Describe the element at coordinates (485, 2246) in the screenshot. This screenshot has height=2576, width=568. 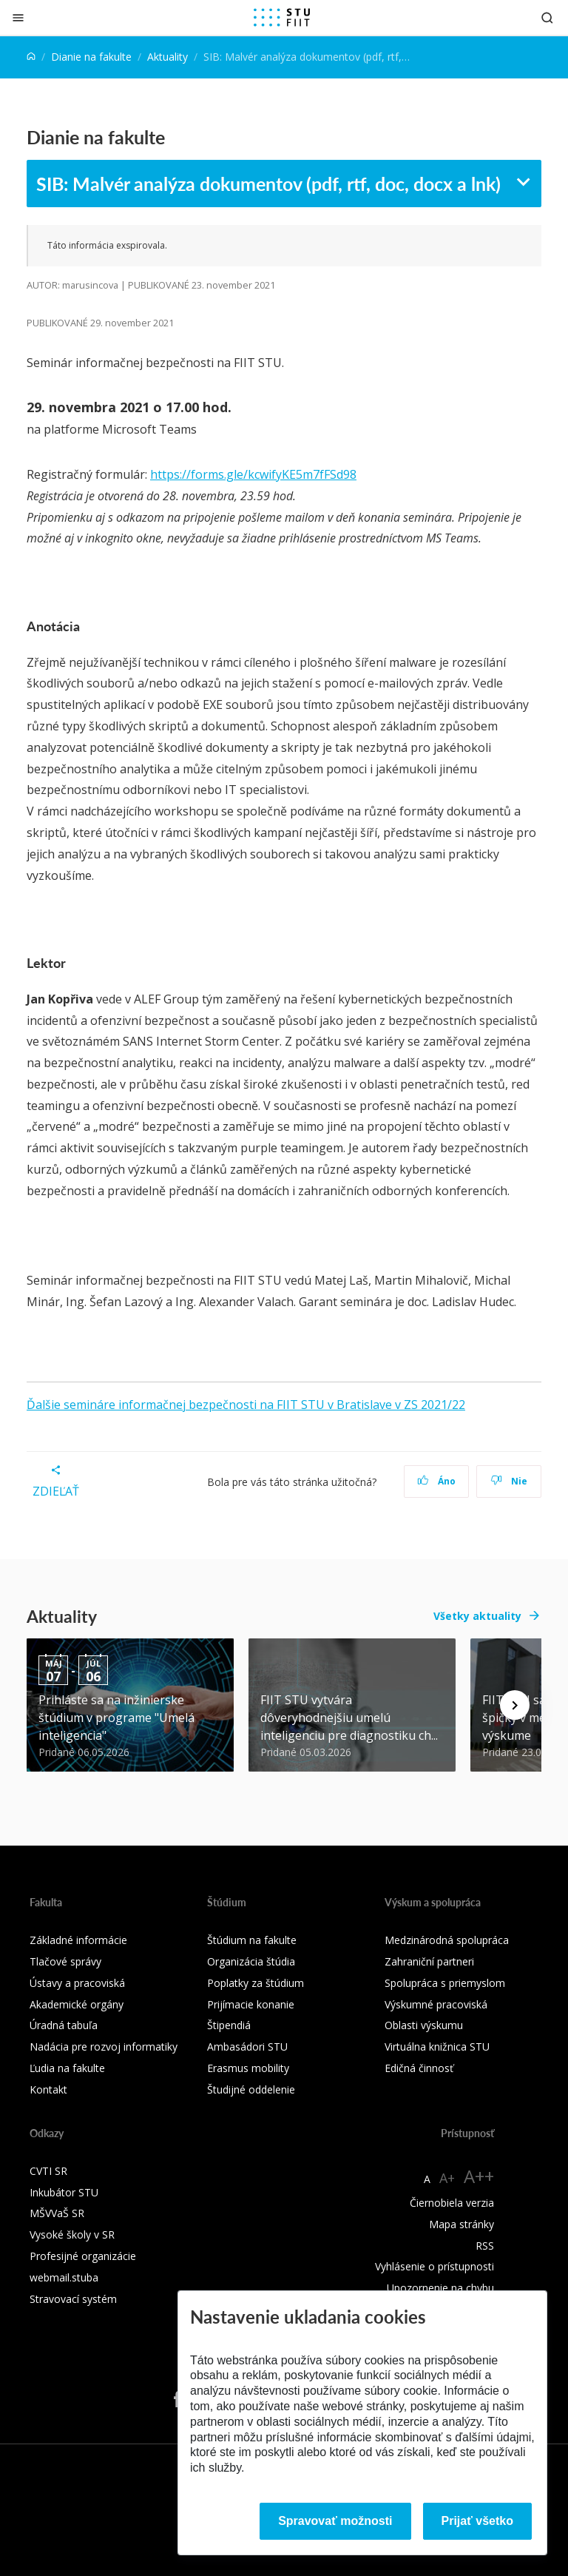
I see `RSS` at that location.